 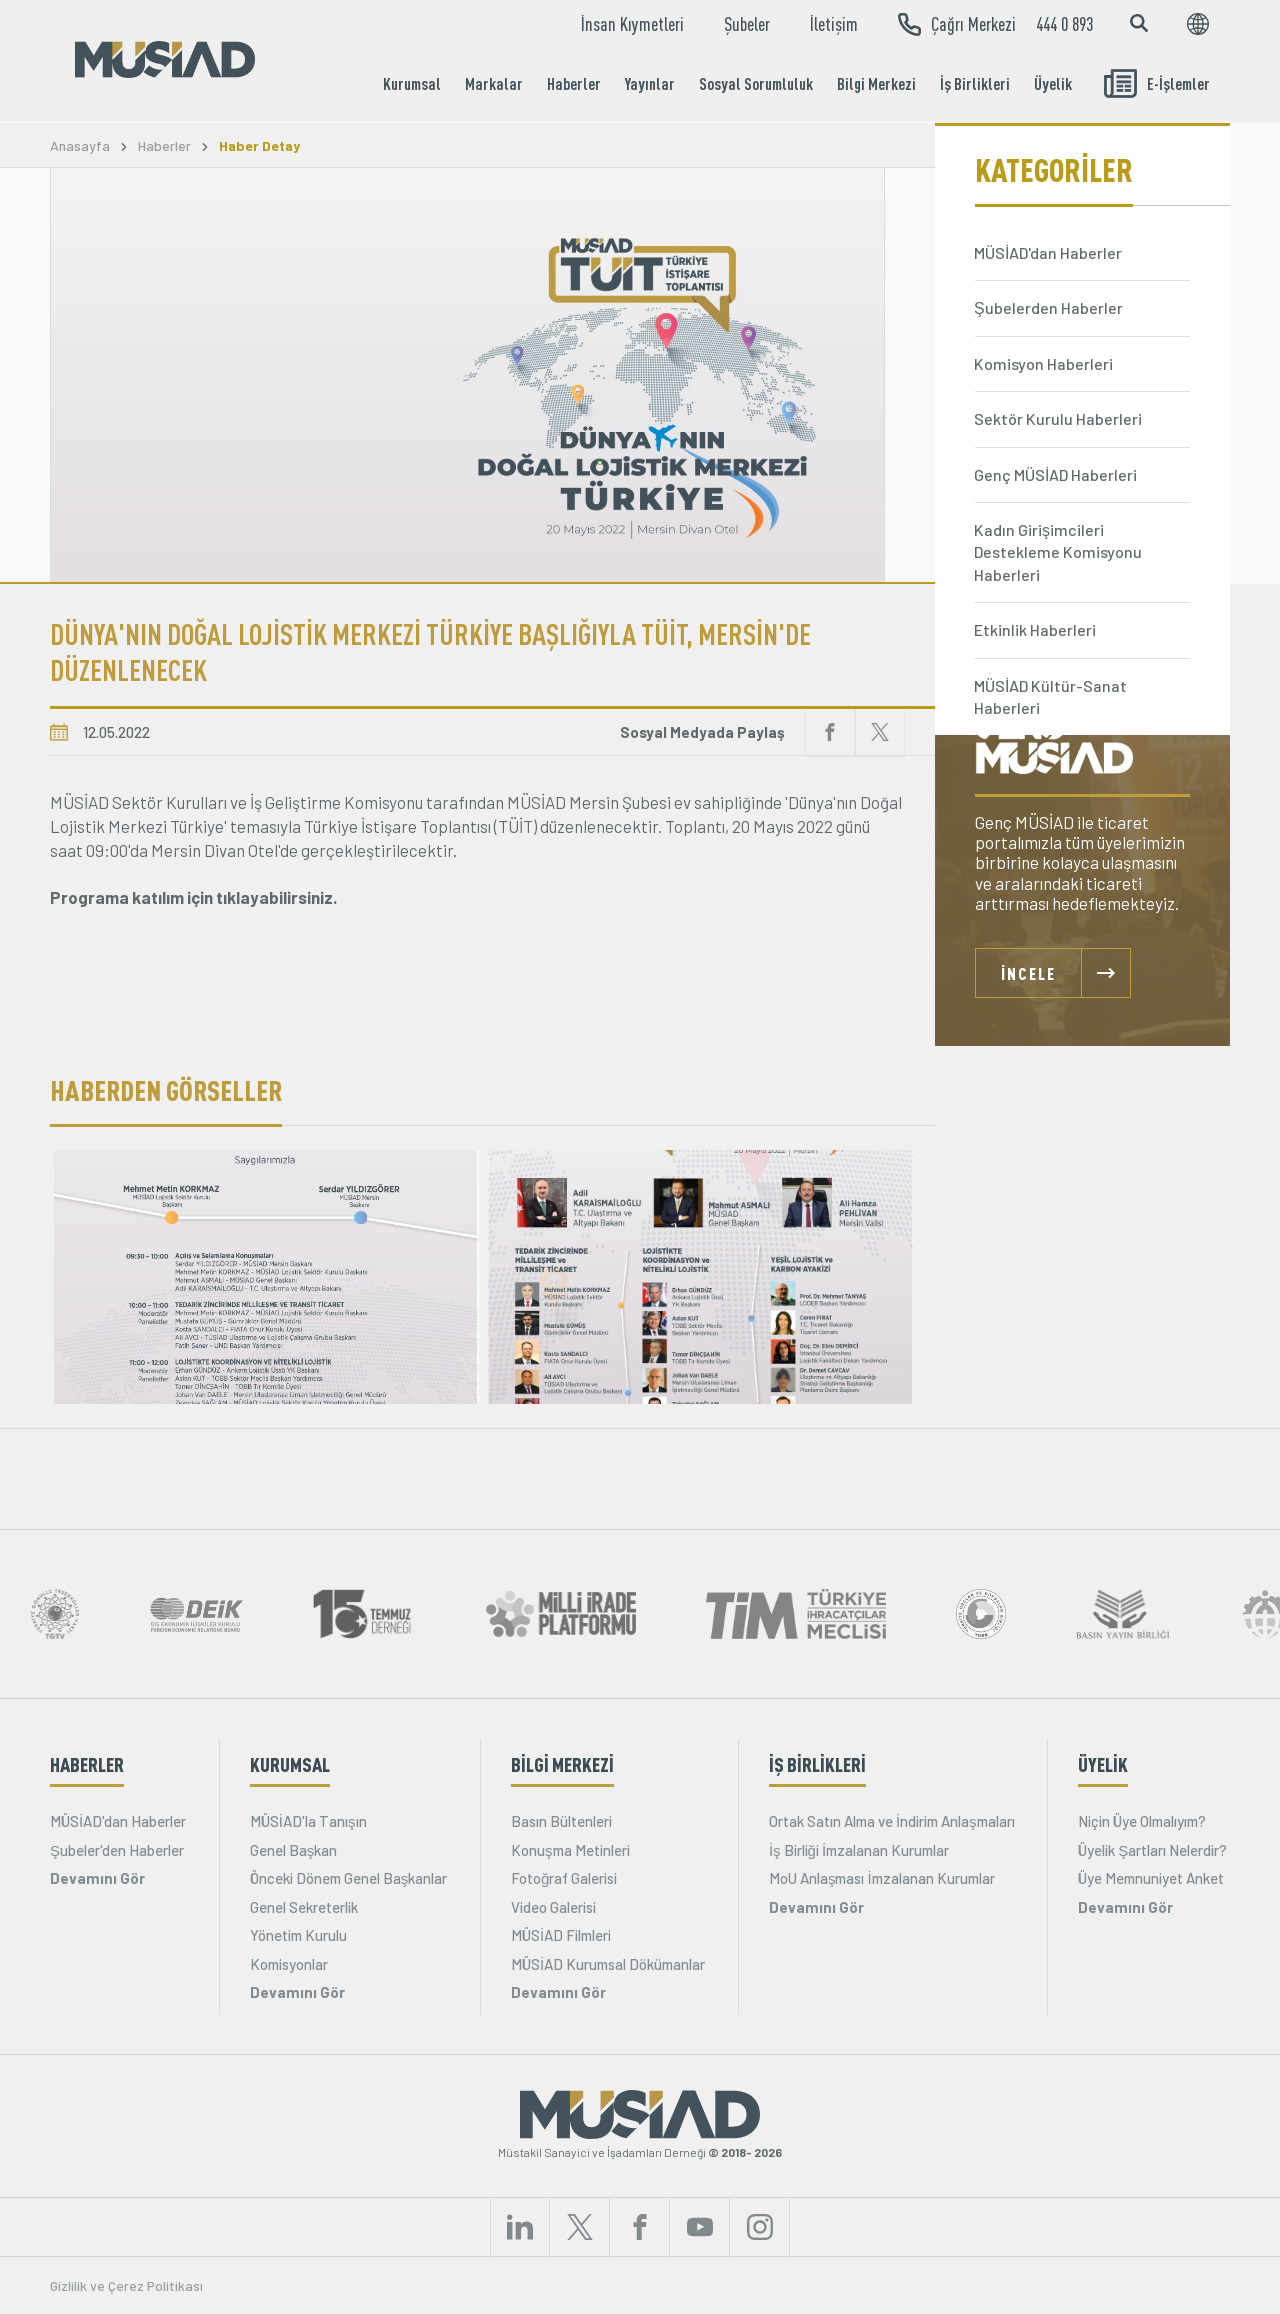 What do you see at coordinates (553, 1907) in the screenshot?
I see `Video Galerisi` at bounding box center [553, 1907].